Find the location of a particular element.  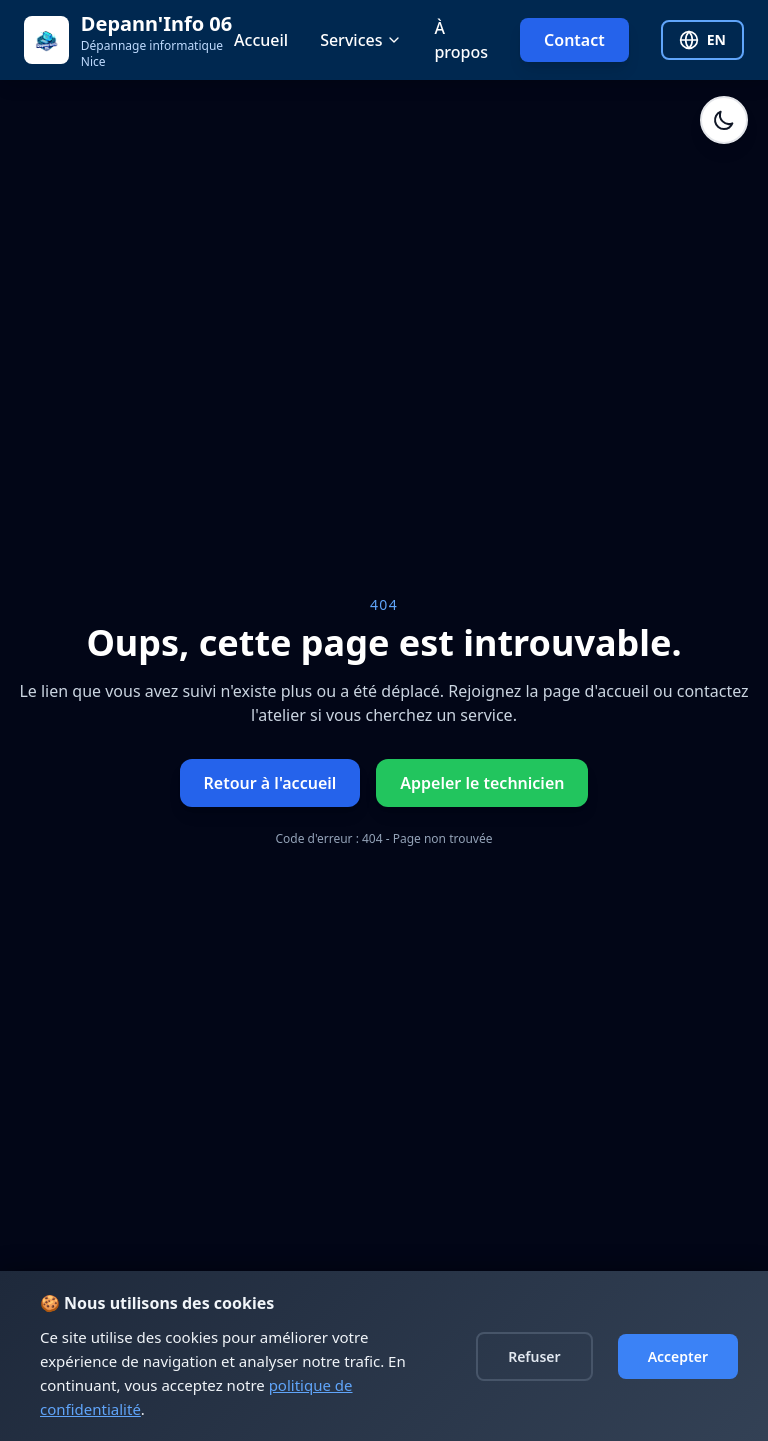

À propos is located at coordinates (461, 40).